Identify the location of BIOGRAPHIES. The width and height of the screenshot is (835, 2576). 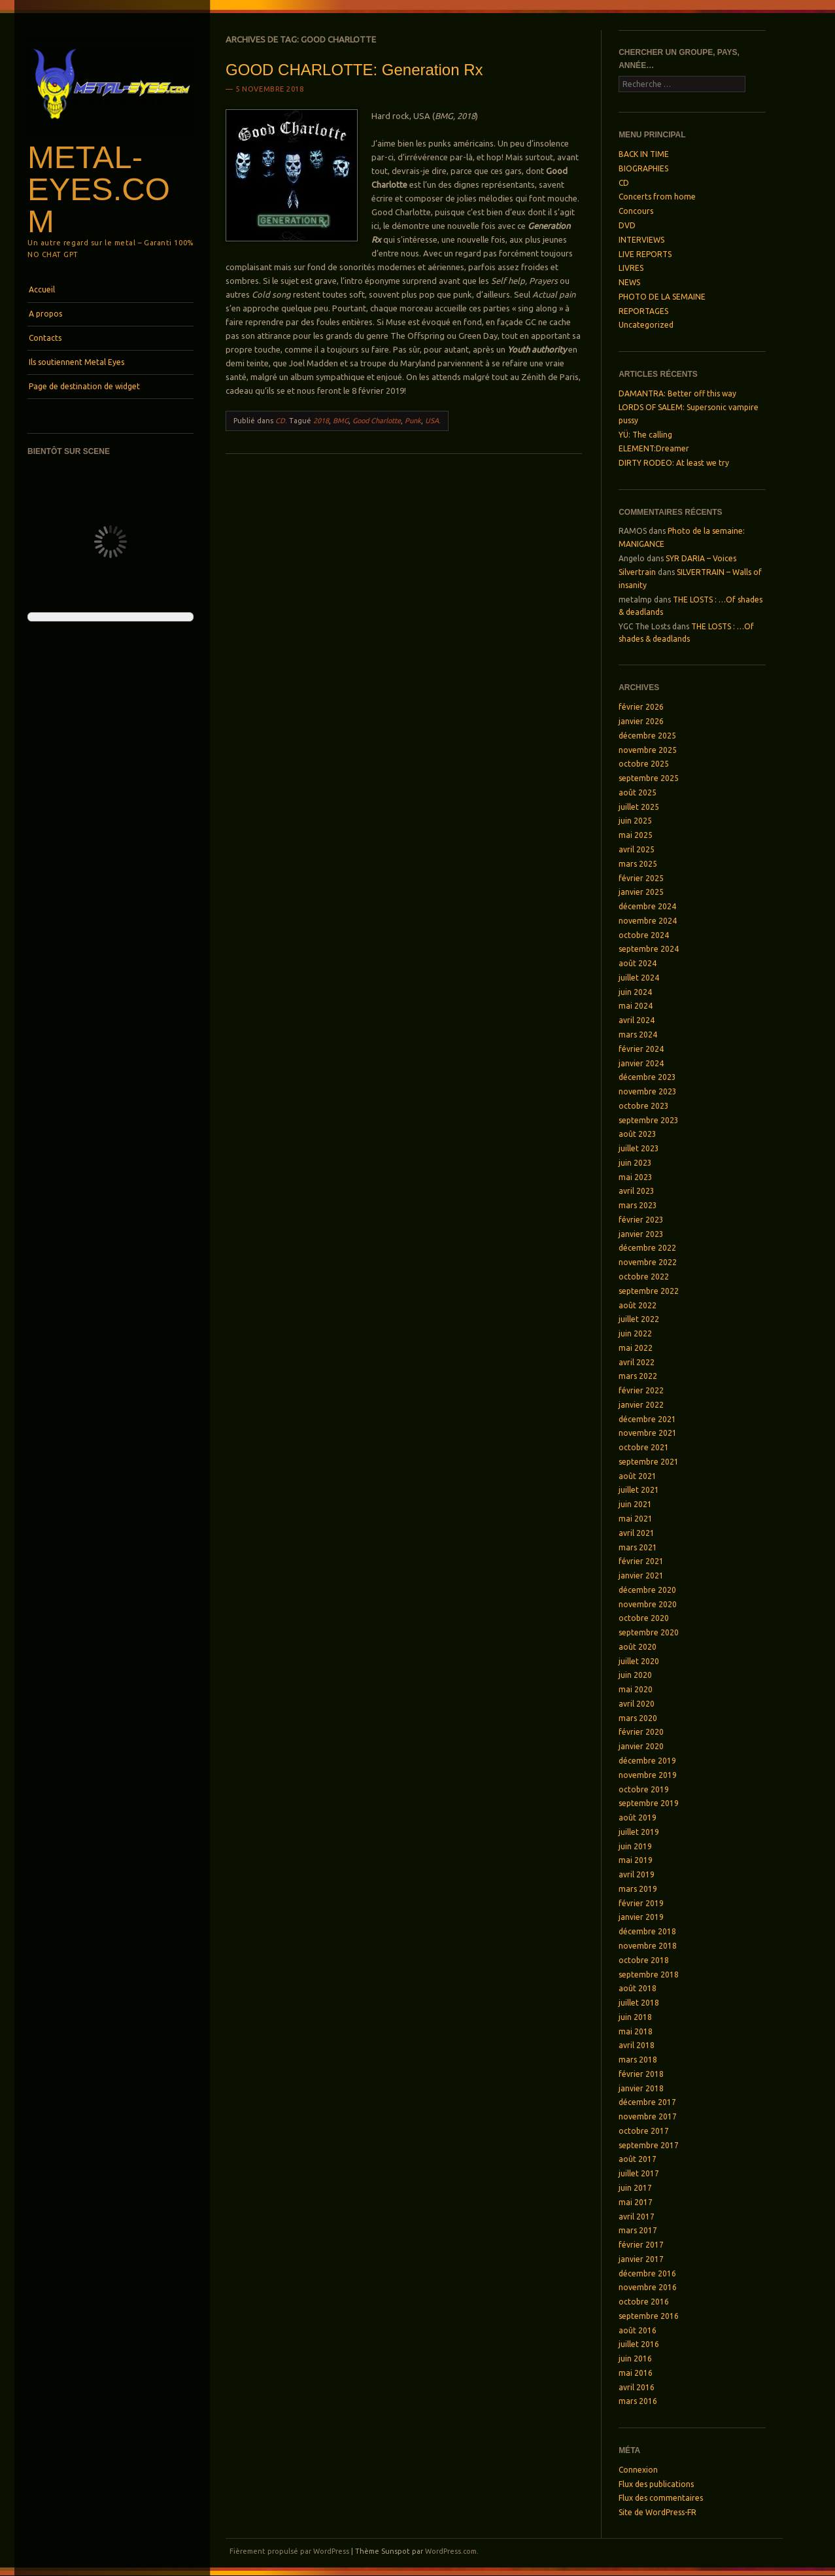
(643, 168).